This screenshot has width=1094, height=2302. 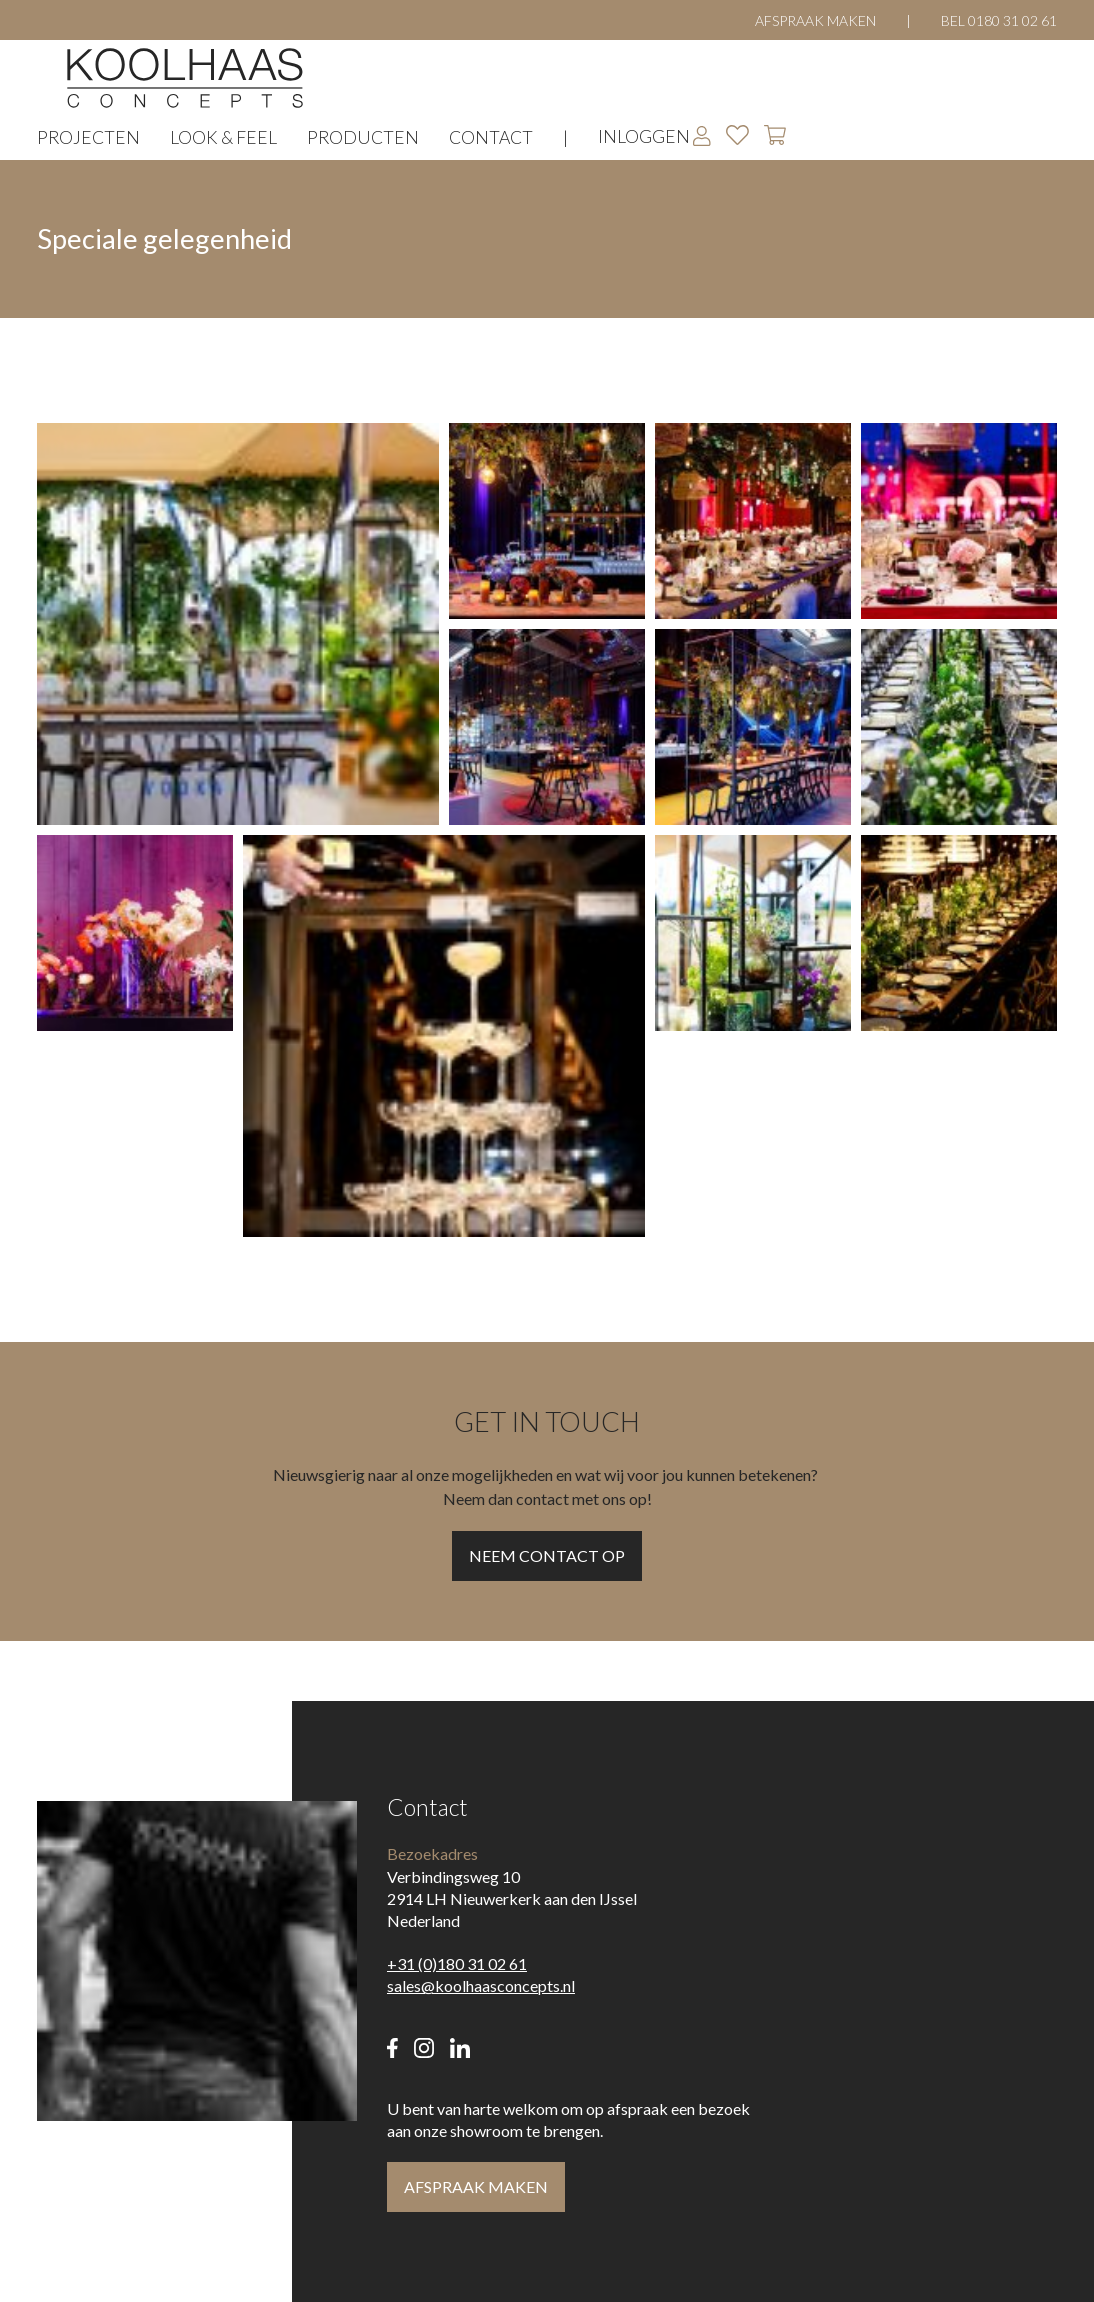 What do you see at coordinates (491, 137) in the screenshot?
I see `Contact` at bounding box center [491, 137].